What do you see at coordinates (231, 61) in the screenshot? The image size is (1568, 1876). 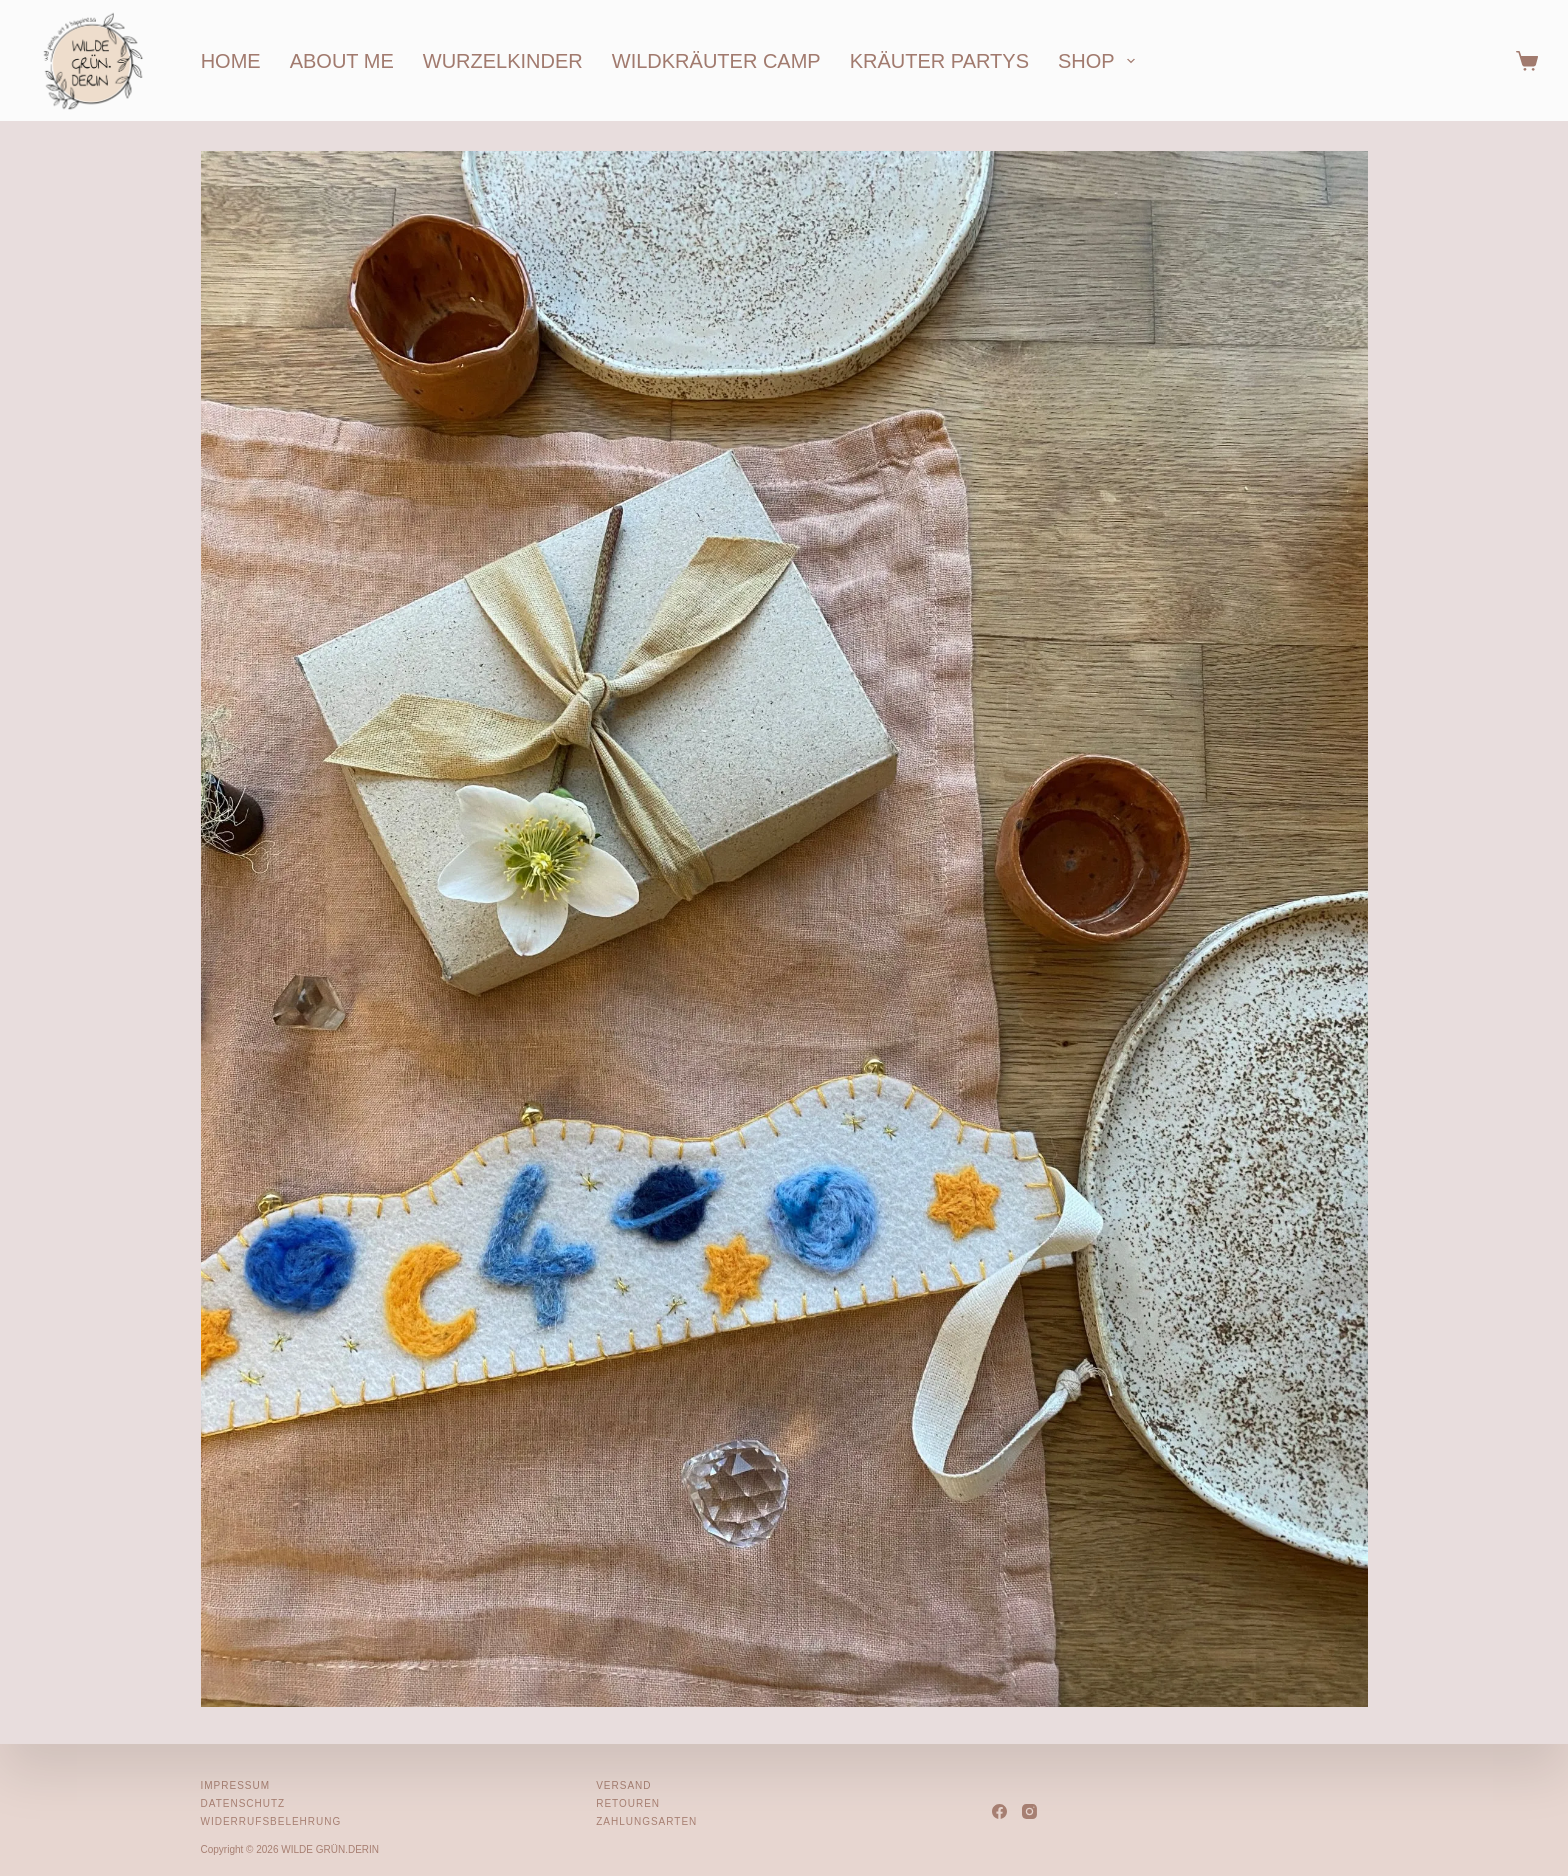 I see `home` at bounding box center [231, 61].